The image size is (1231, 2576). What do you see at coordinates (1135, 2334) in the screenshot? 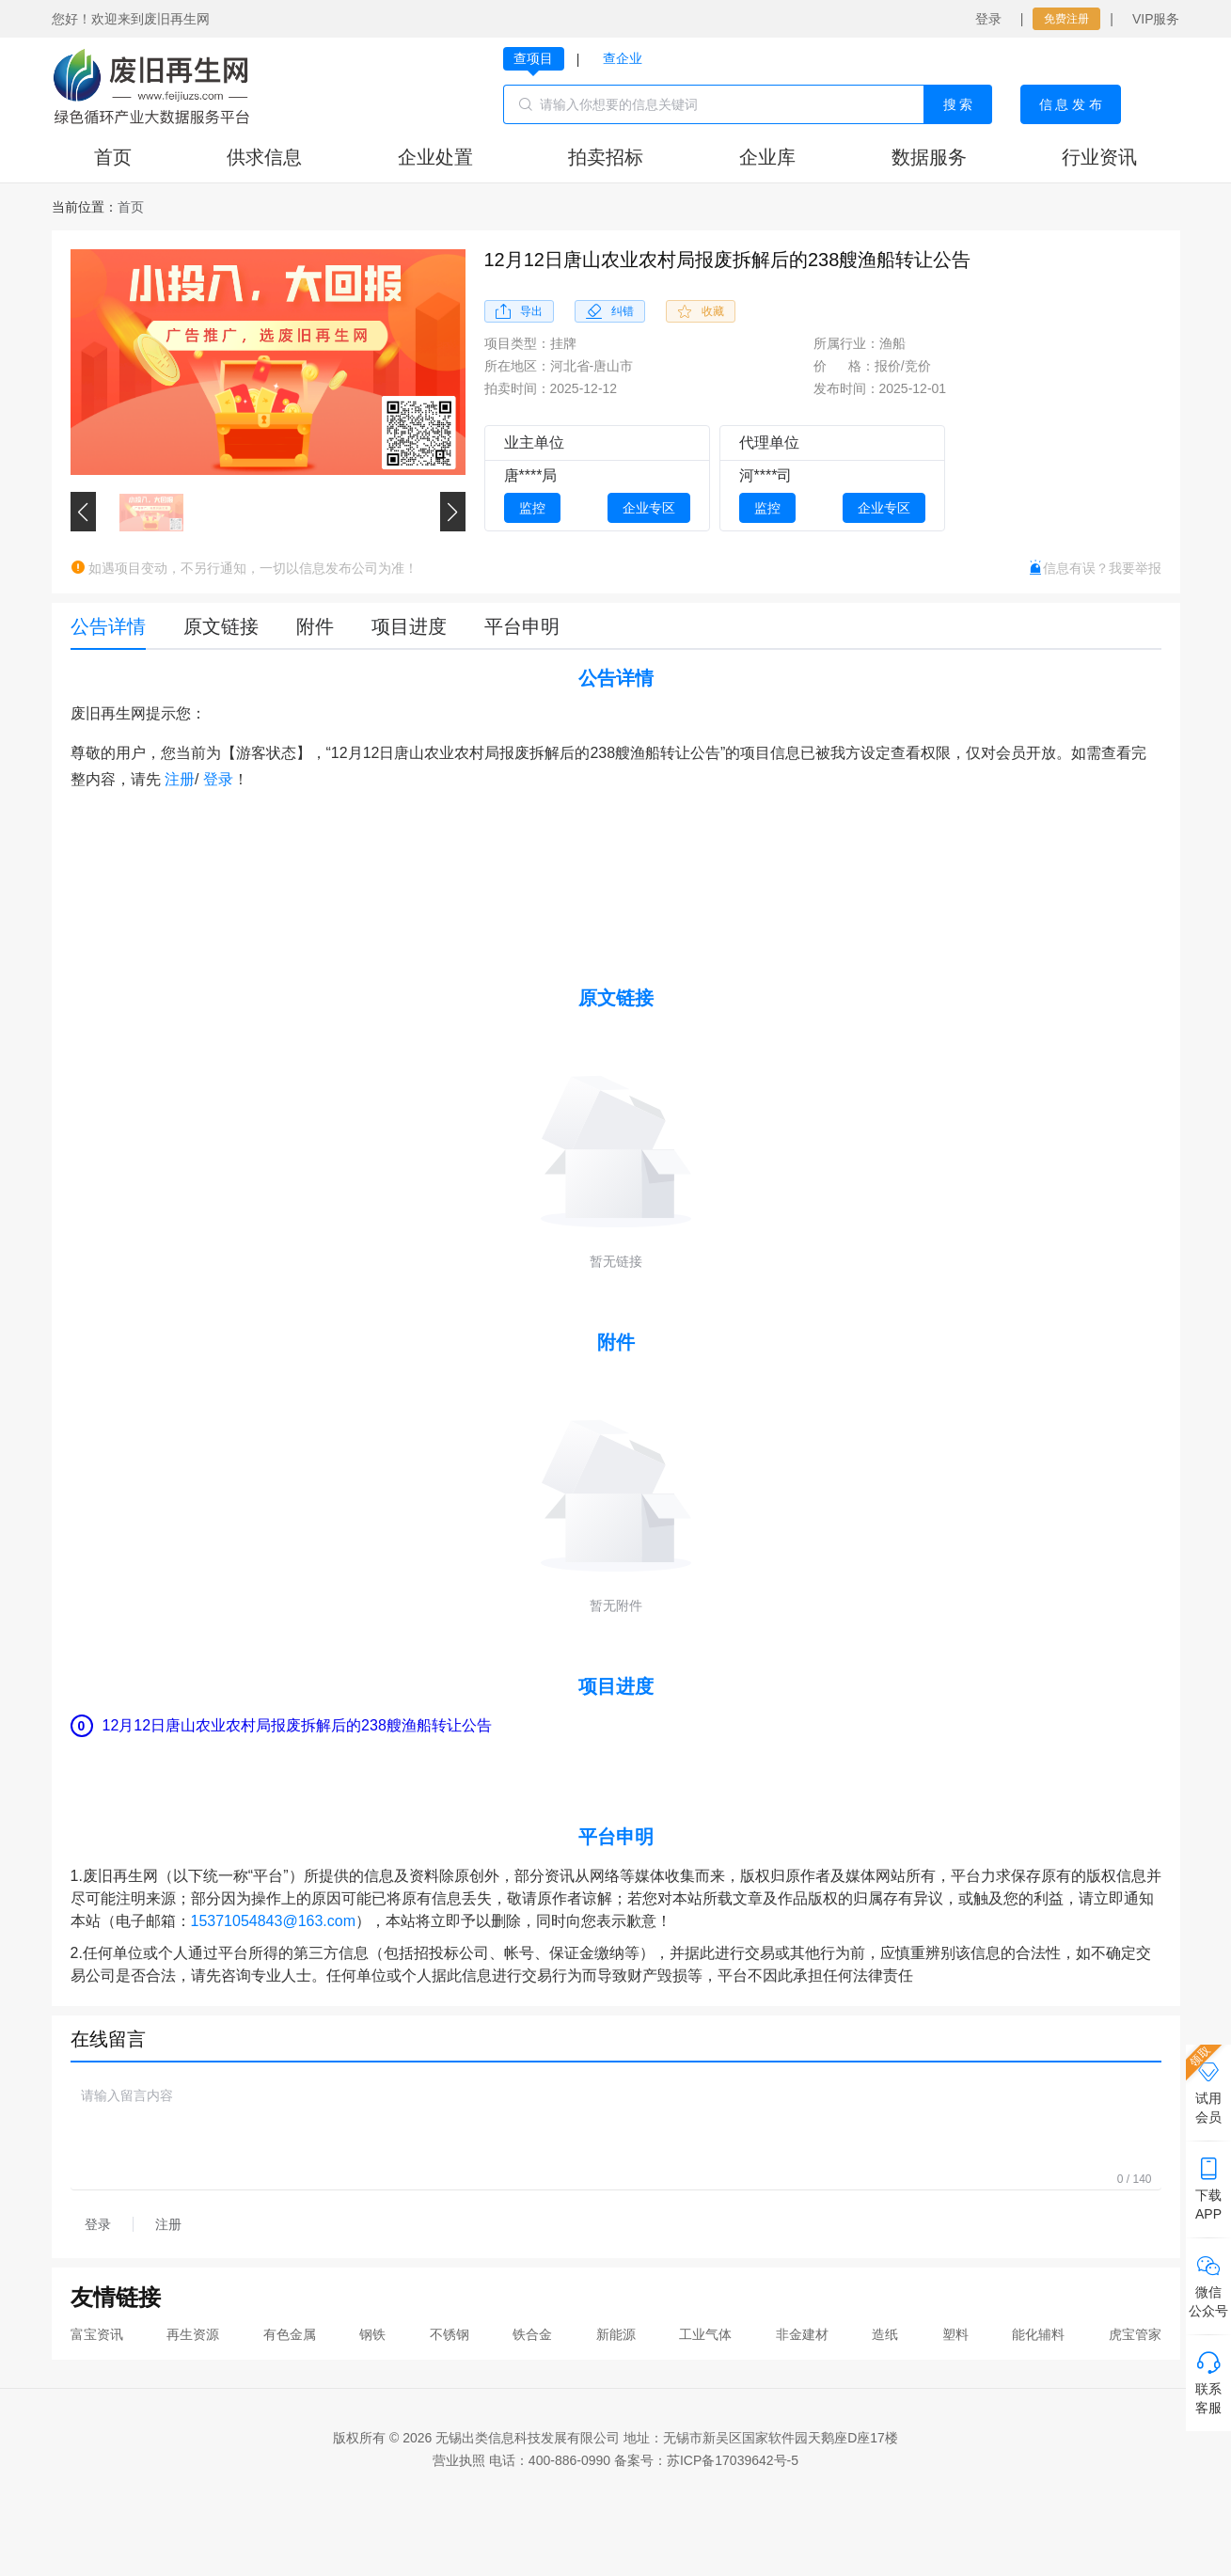
I see `虎宝管家` at bounding box center [1135, 2334].